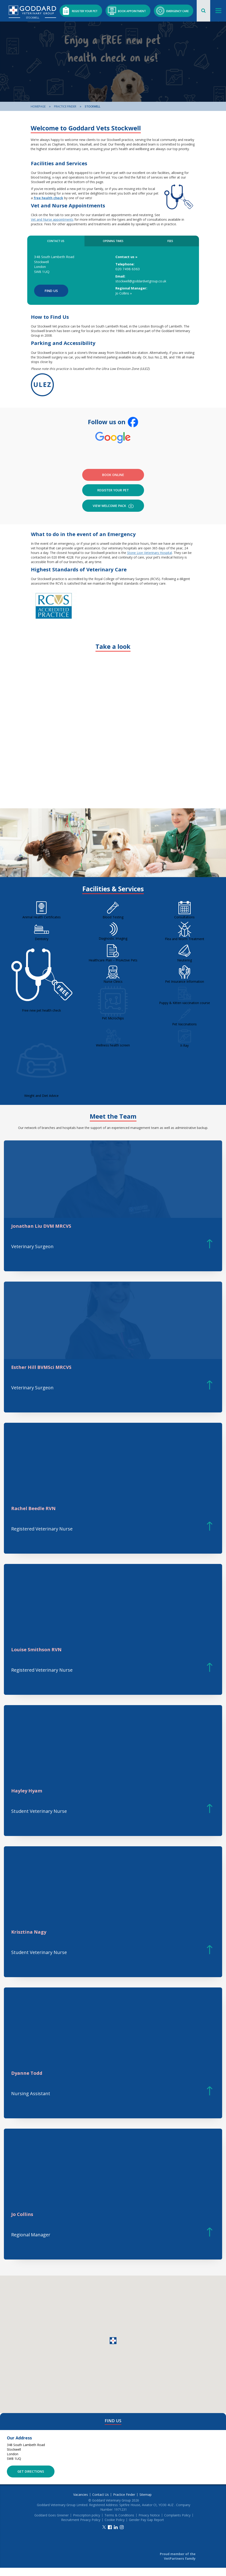 This screenshot has width=226, height=2576. I want to click on Jo Collins », so click(123, 293).